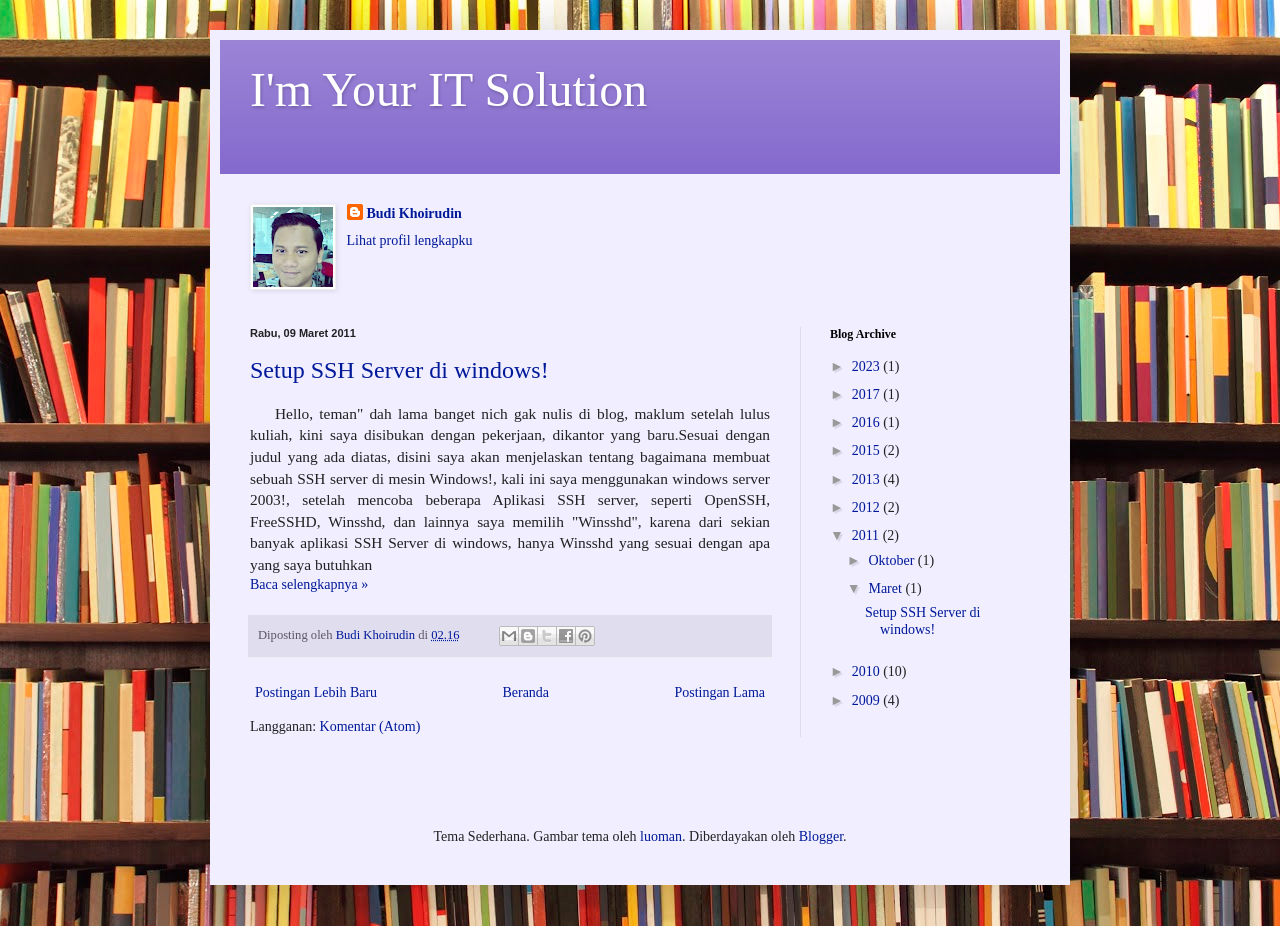  What do you see at coordinates (868, 671) in the screenshot?
I see `2010` at bounding box center [868, 671].